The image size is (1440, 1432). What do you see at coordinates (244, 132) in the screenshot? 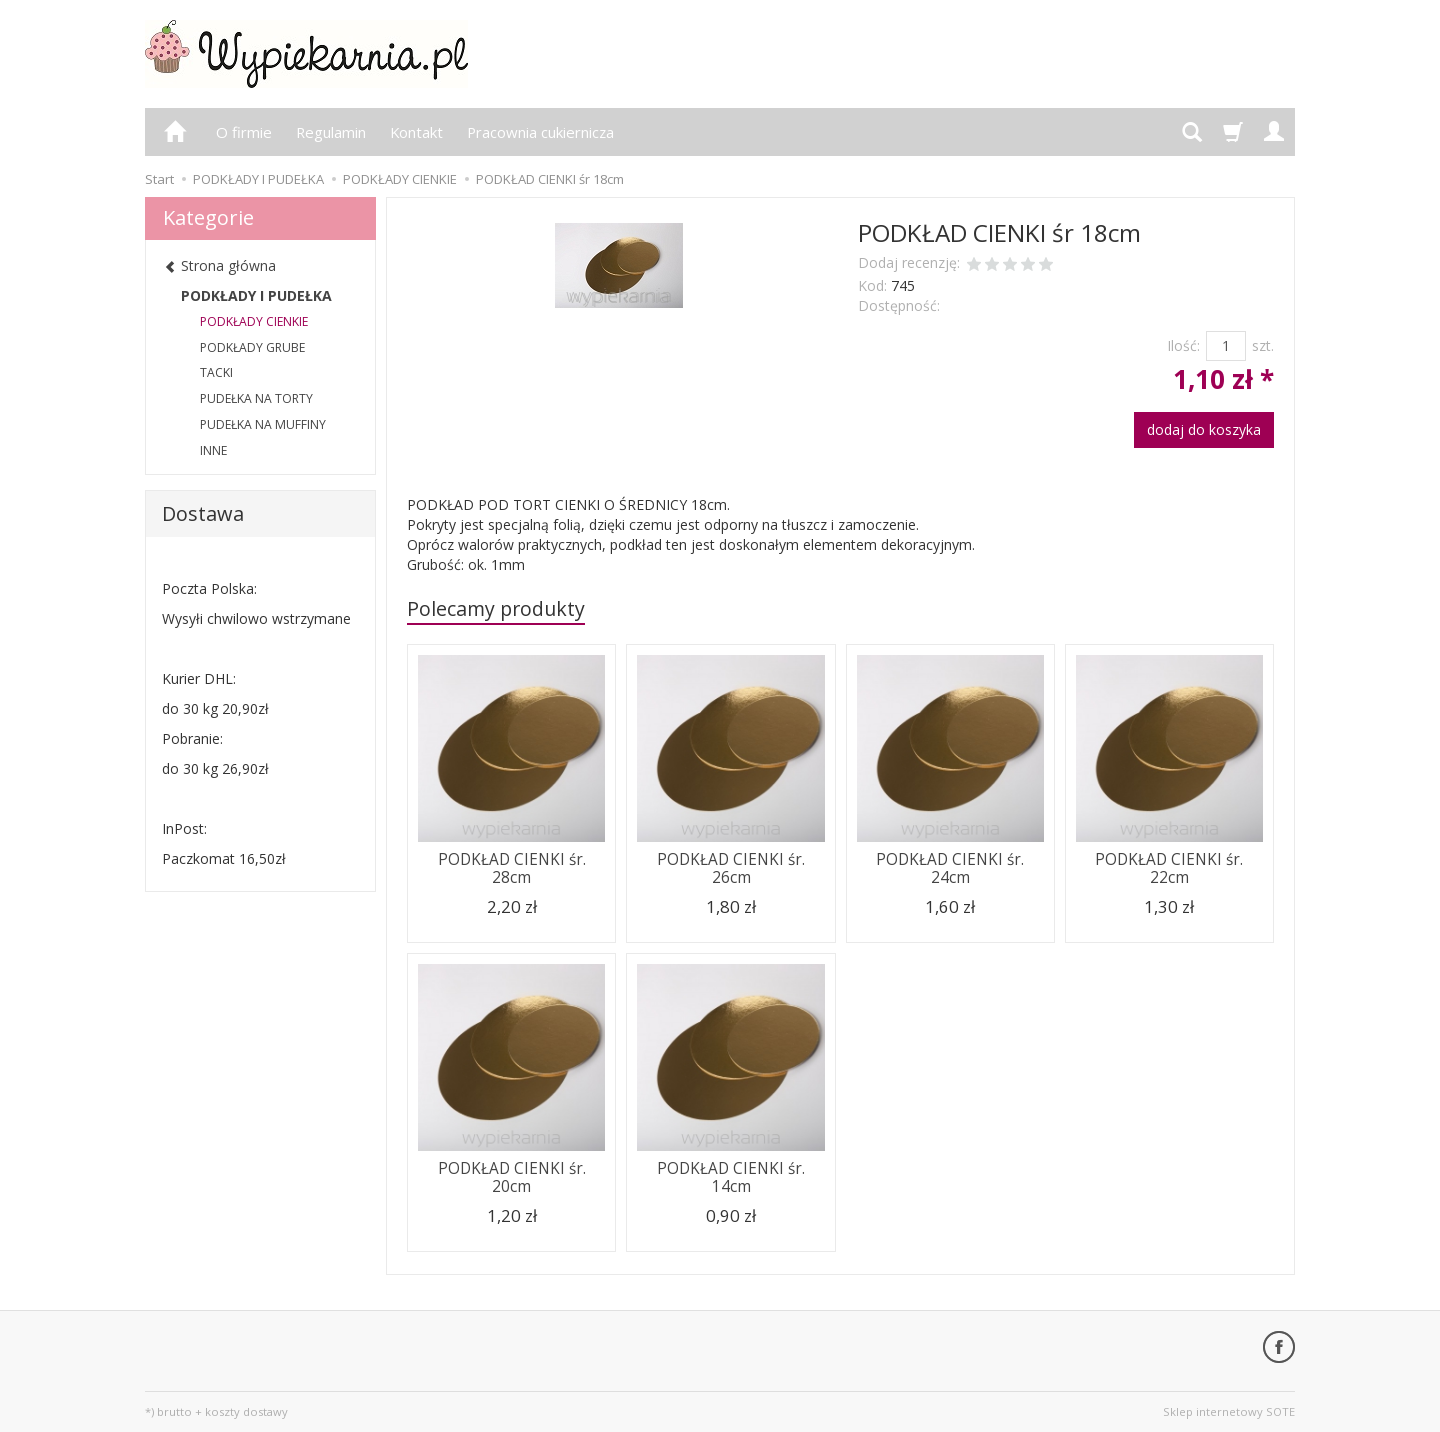
I see `O firmie` at bounding box center [244, 132].